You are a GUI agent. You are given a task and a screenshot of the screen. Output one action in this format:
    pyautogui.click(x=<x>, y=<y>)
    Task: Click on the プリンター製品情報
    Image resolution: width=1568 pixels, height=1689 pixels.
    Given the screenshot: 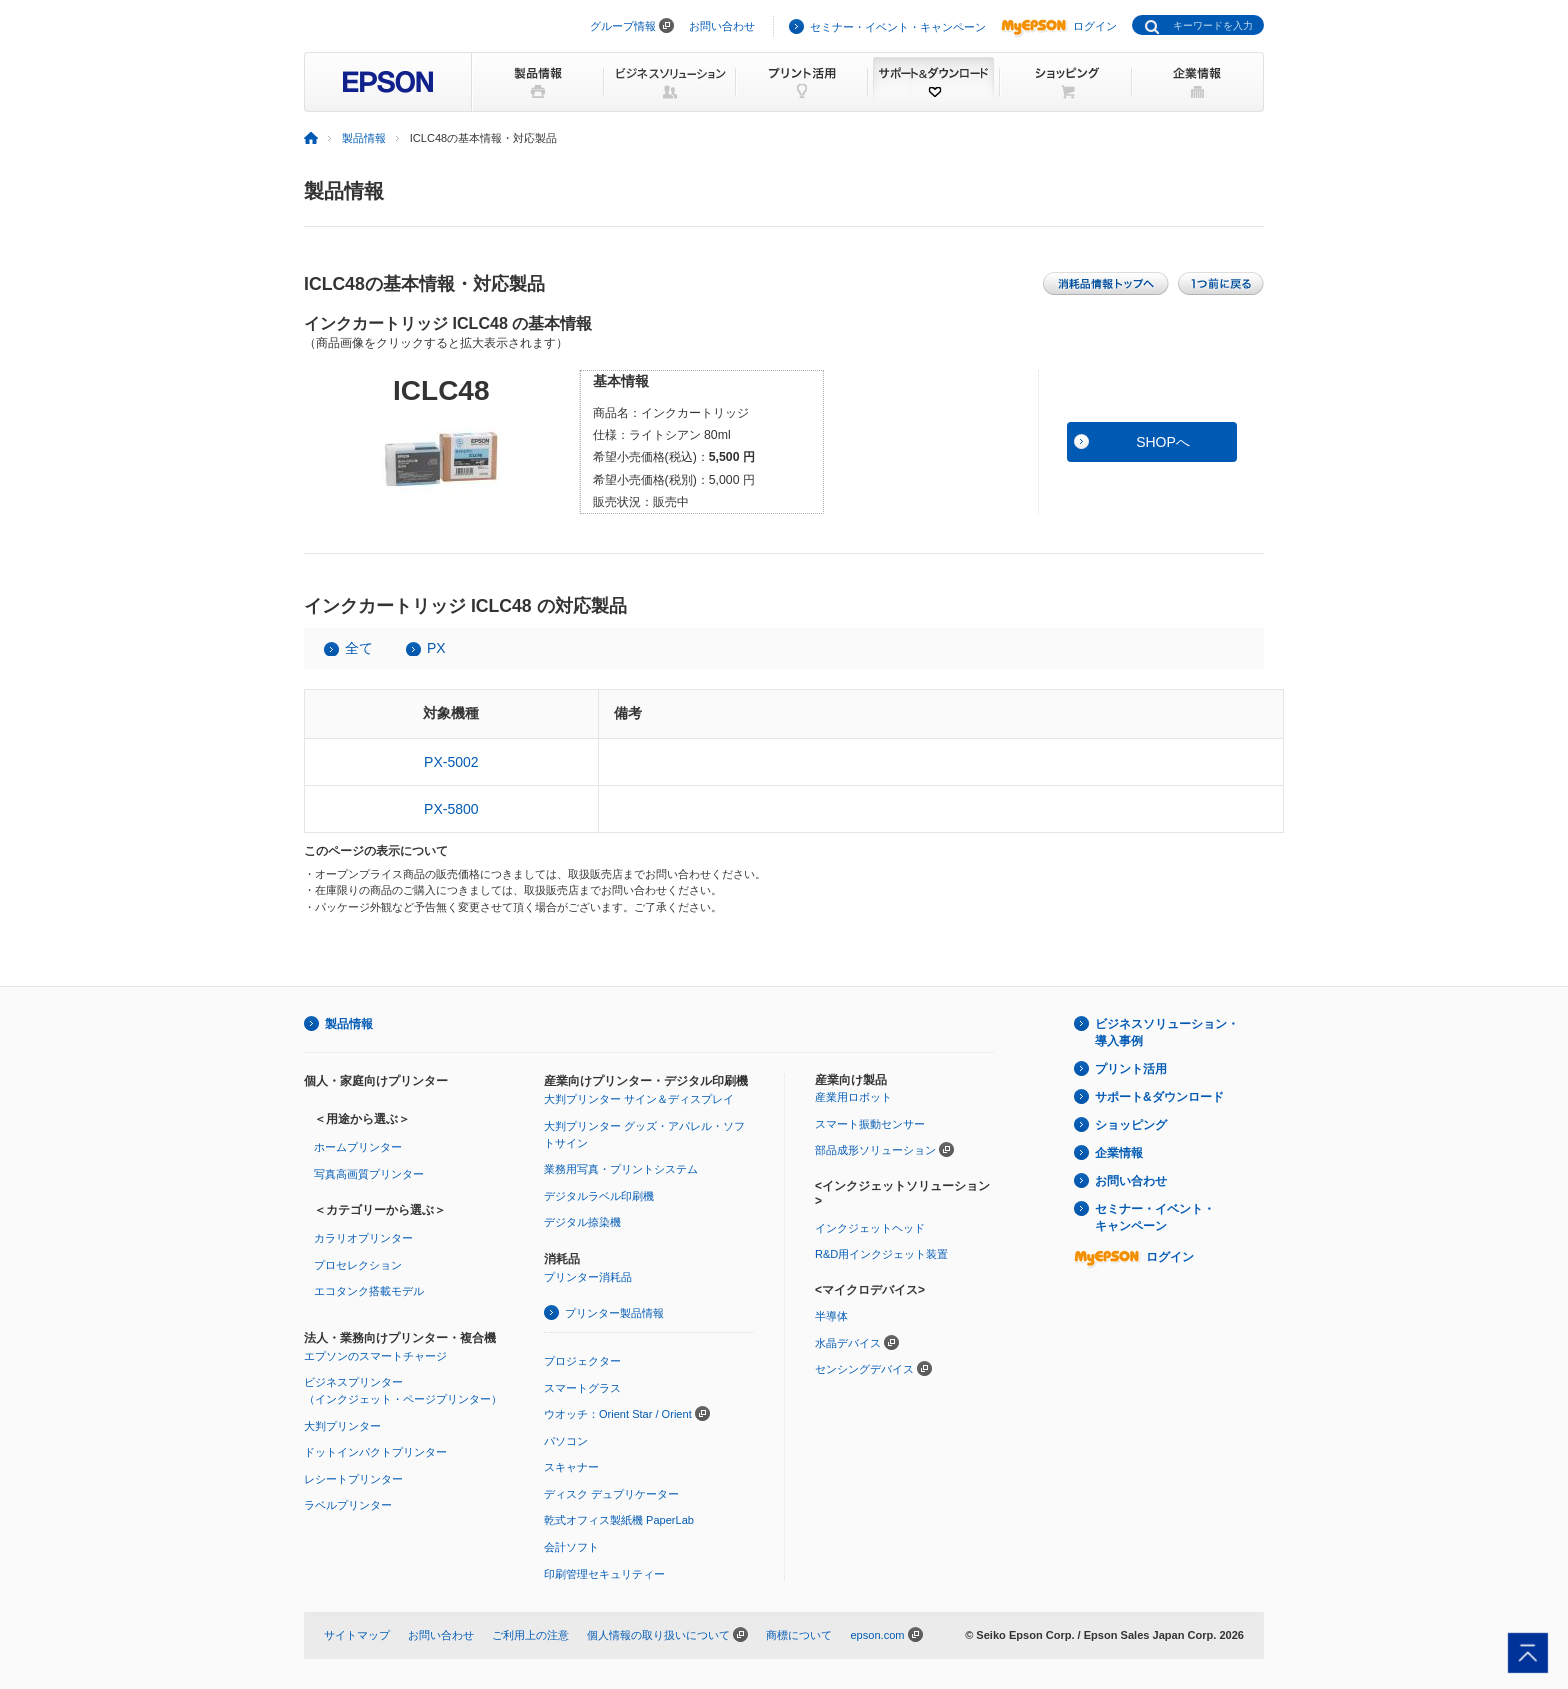 What is the action you would take?
    pyautogui.click(x=614, y=1313)
    